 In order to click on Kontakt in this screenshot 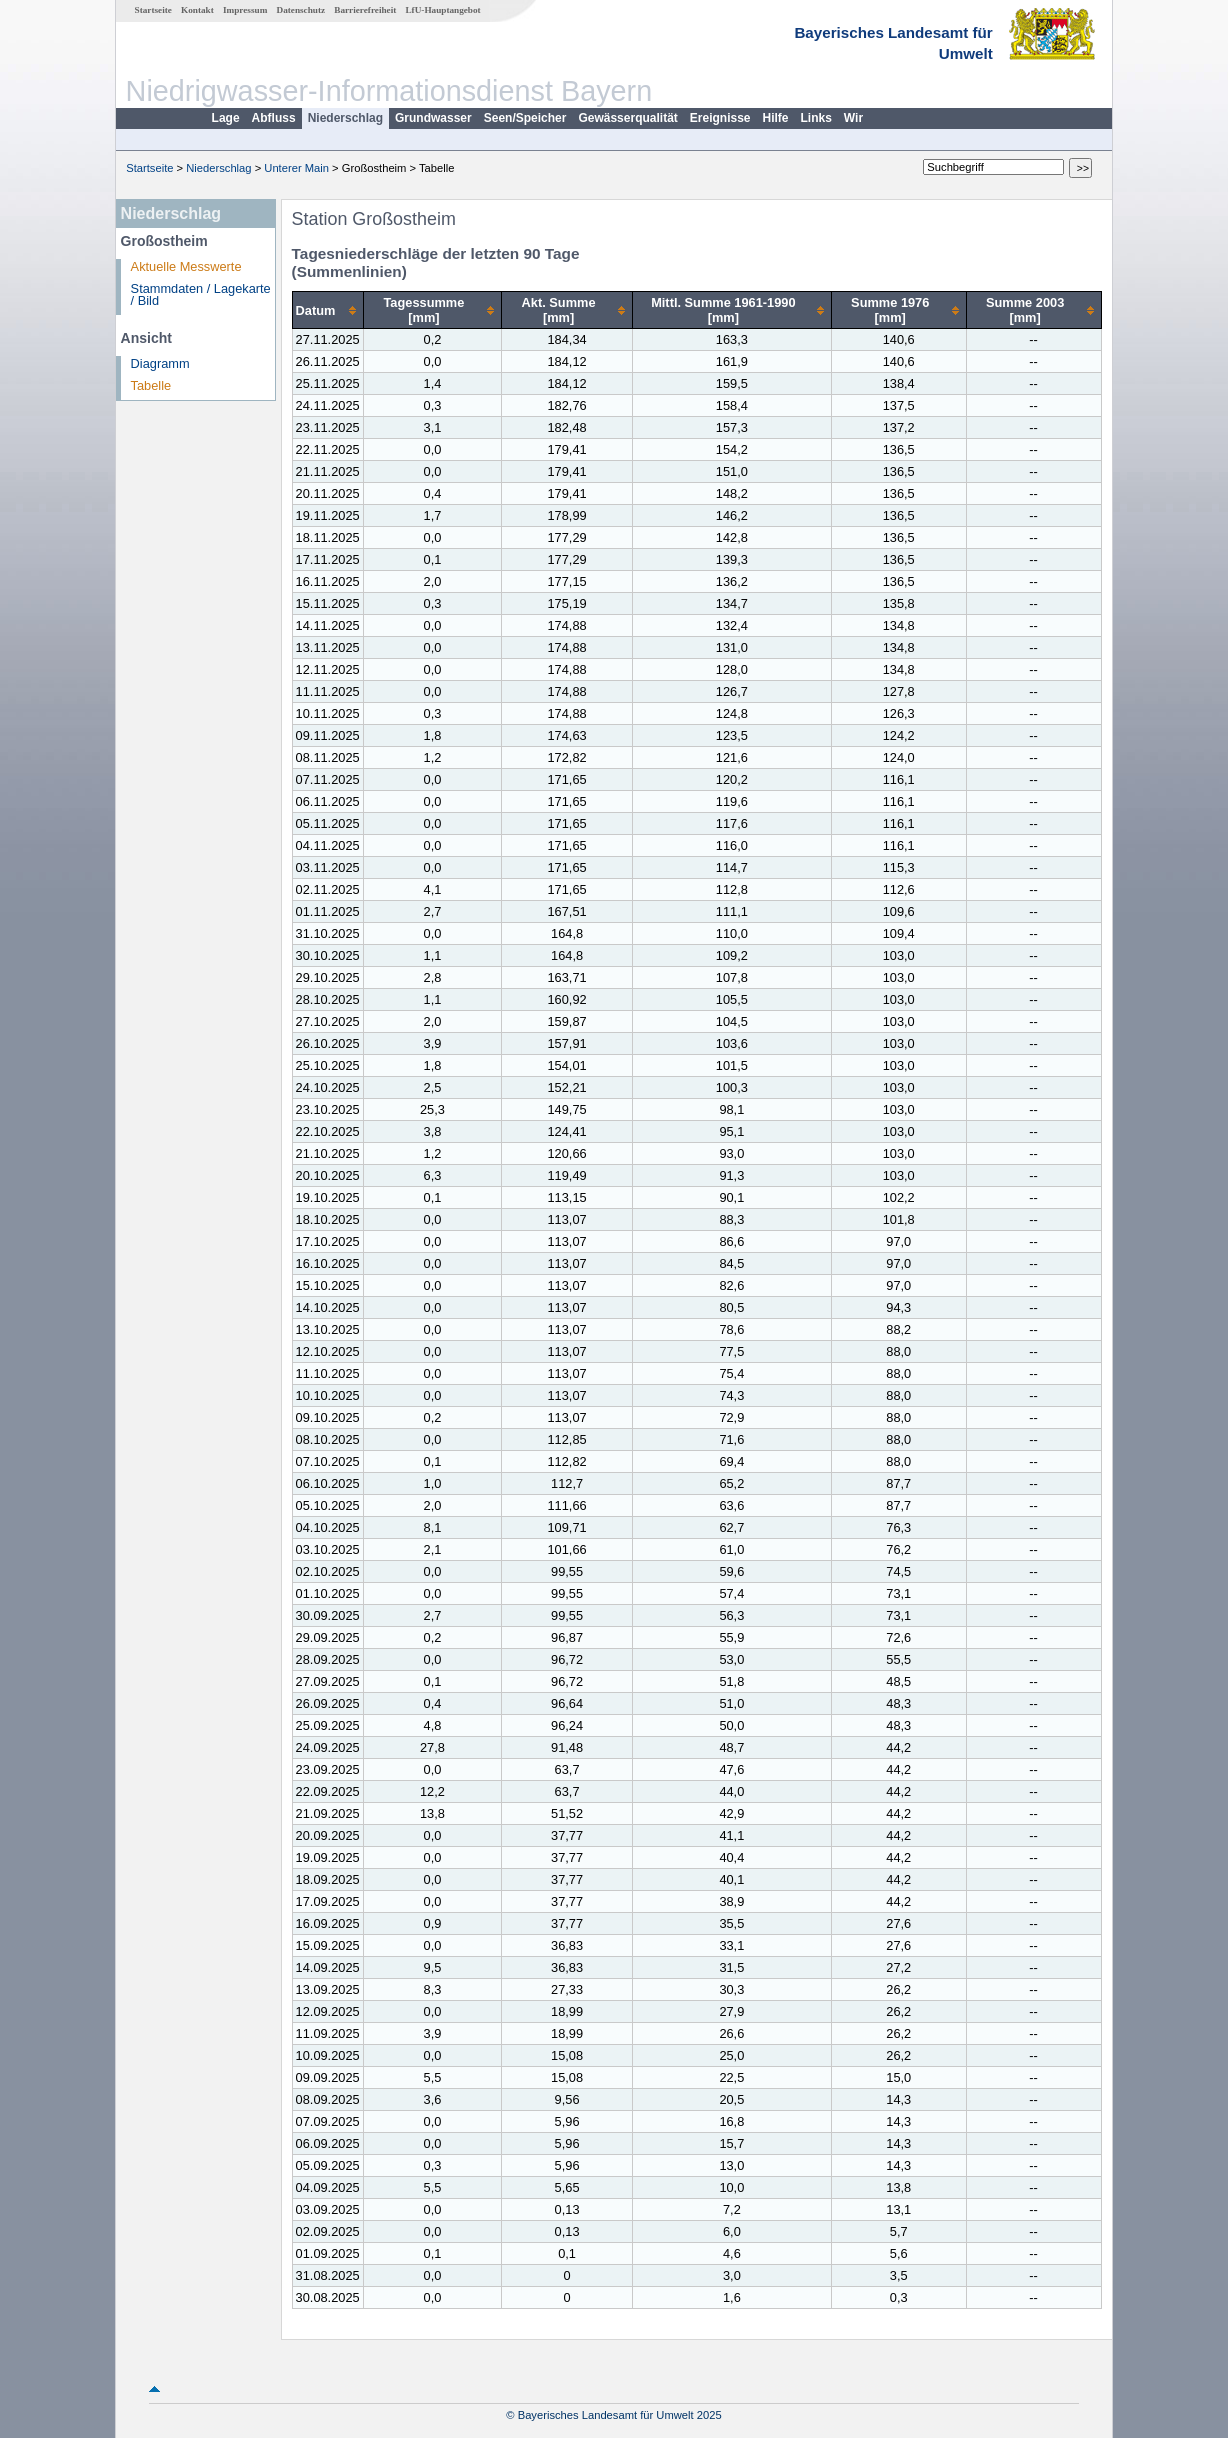, I will do `click(197, 10)`.